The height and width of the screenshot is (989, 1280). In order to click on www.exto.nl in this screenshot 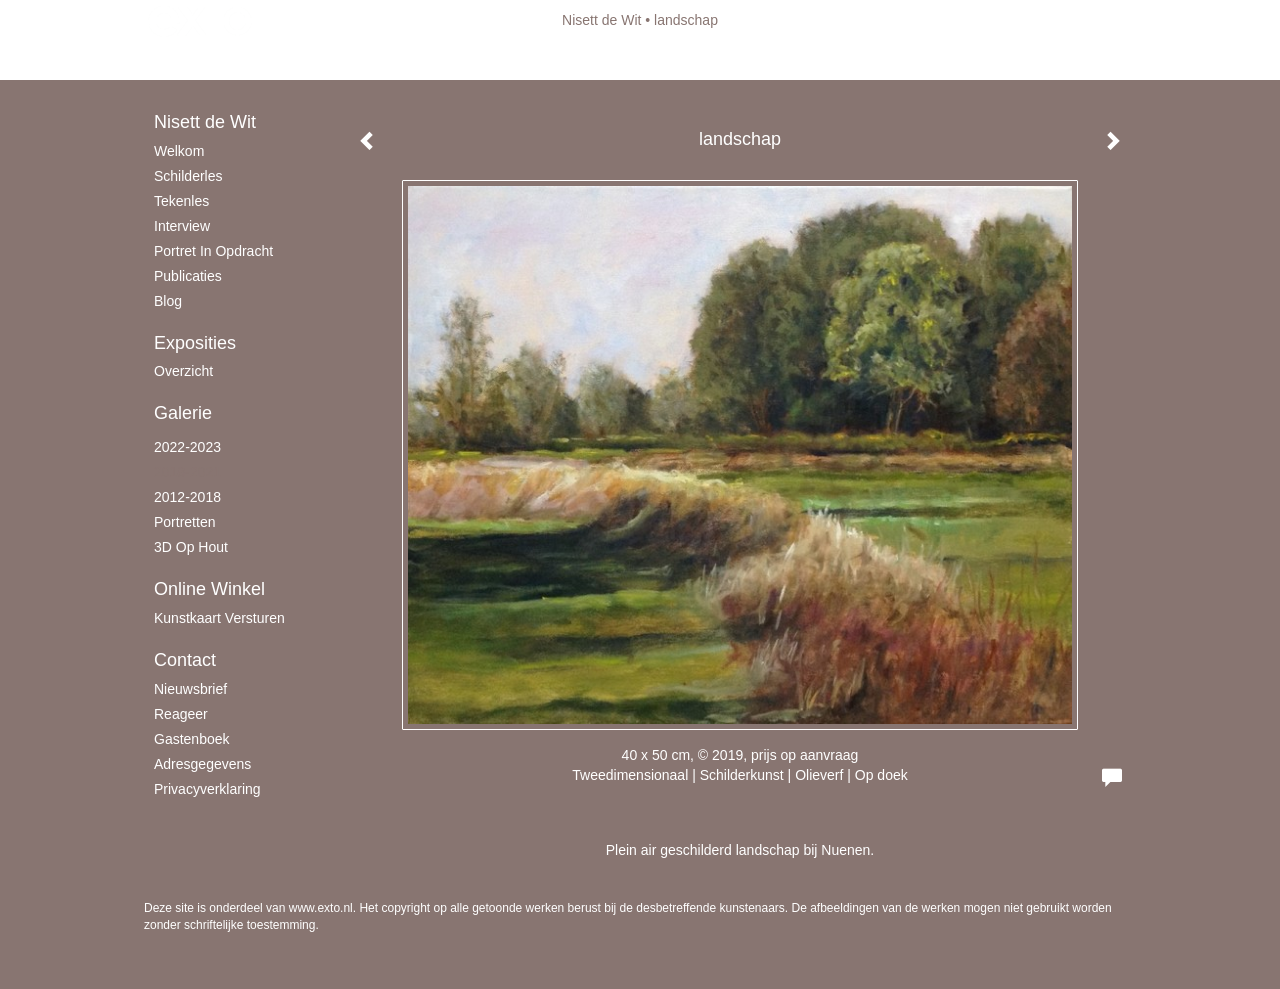, I will do `click(321, 908)`.